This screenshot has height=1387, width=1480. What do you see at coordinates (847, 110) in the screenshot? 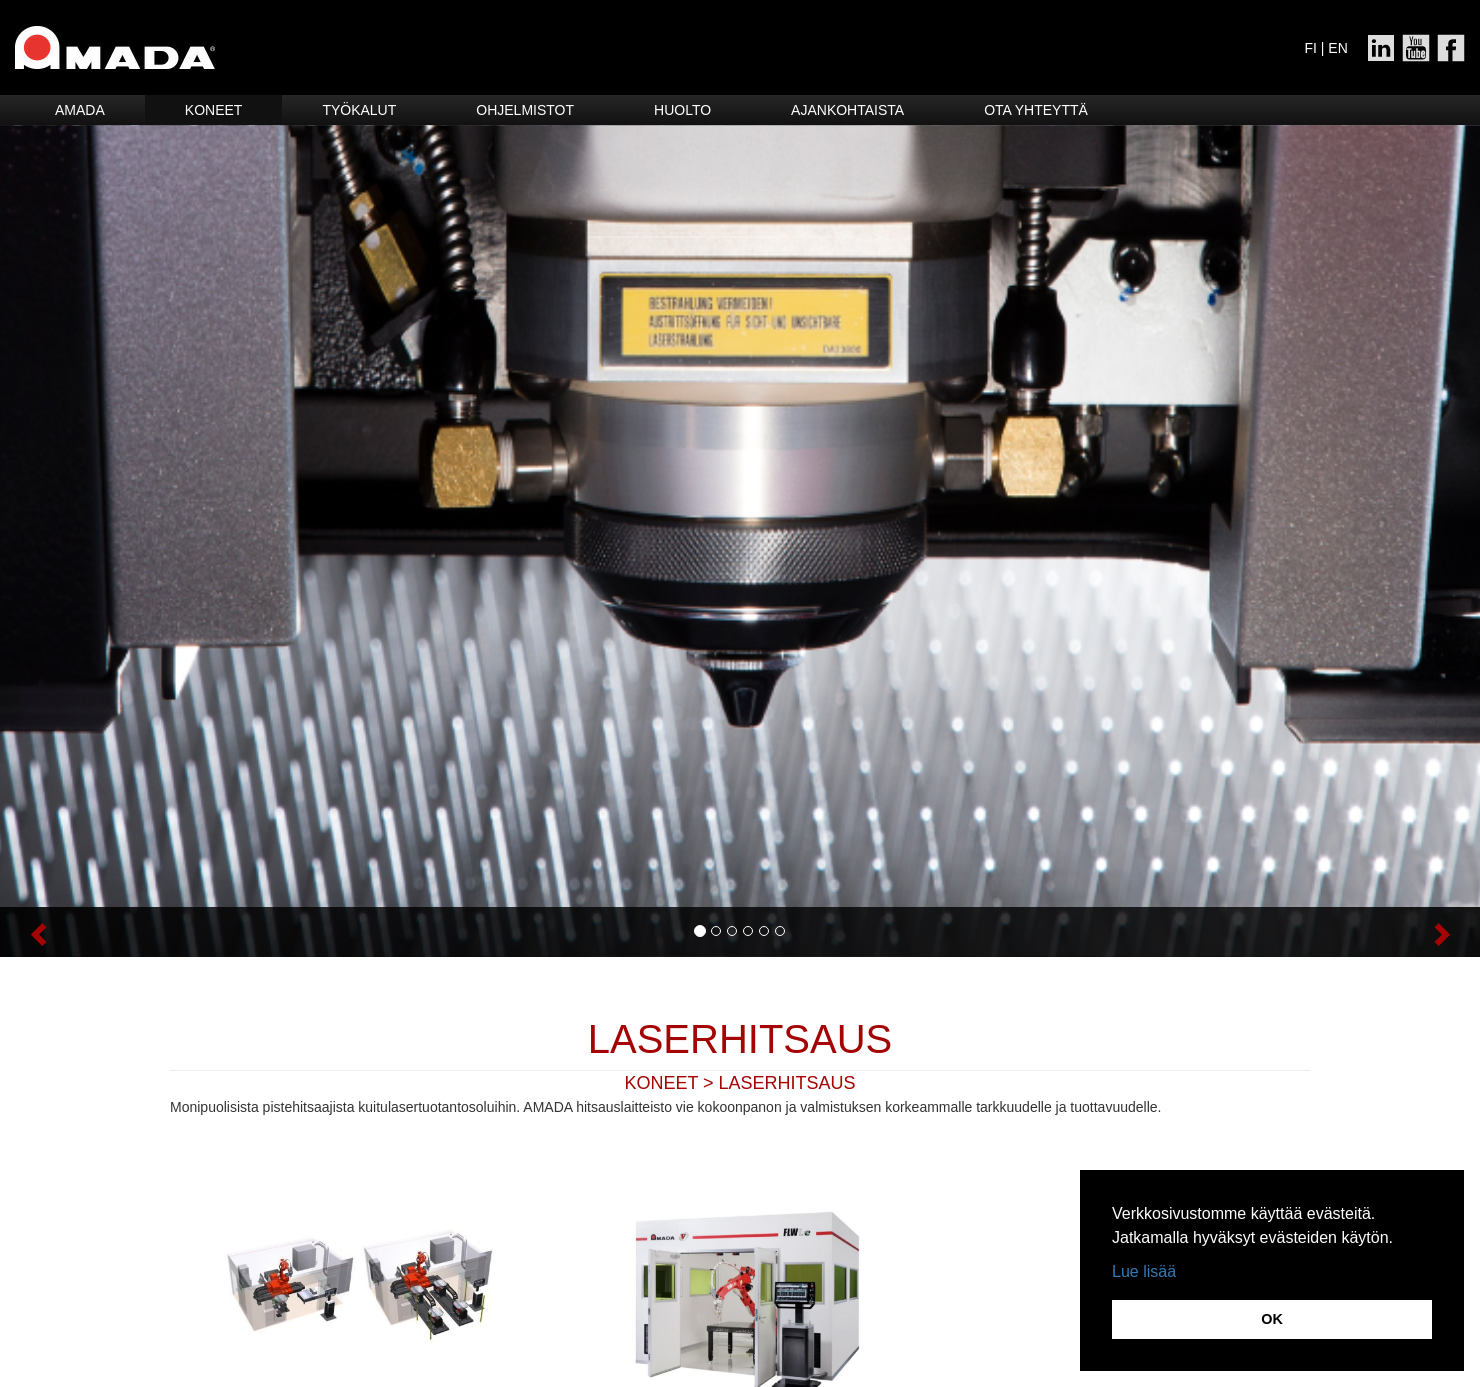
I see `Ajankohtaista` at bounding box center [847, 110].